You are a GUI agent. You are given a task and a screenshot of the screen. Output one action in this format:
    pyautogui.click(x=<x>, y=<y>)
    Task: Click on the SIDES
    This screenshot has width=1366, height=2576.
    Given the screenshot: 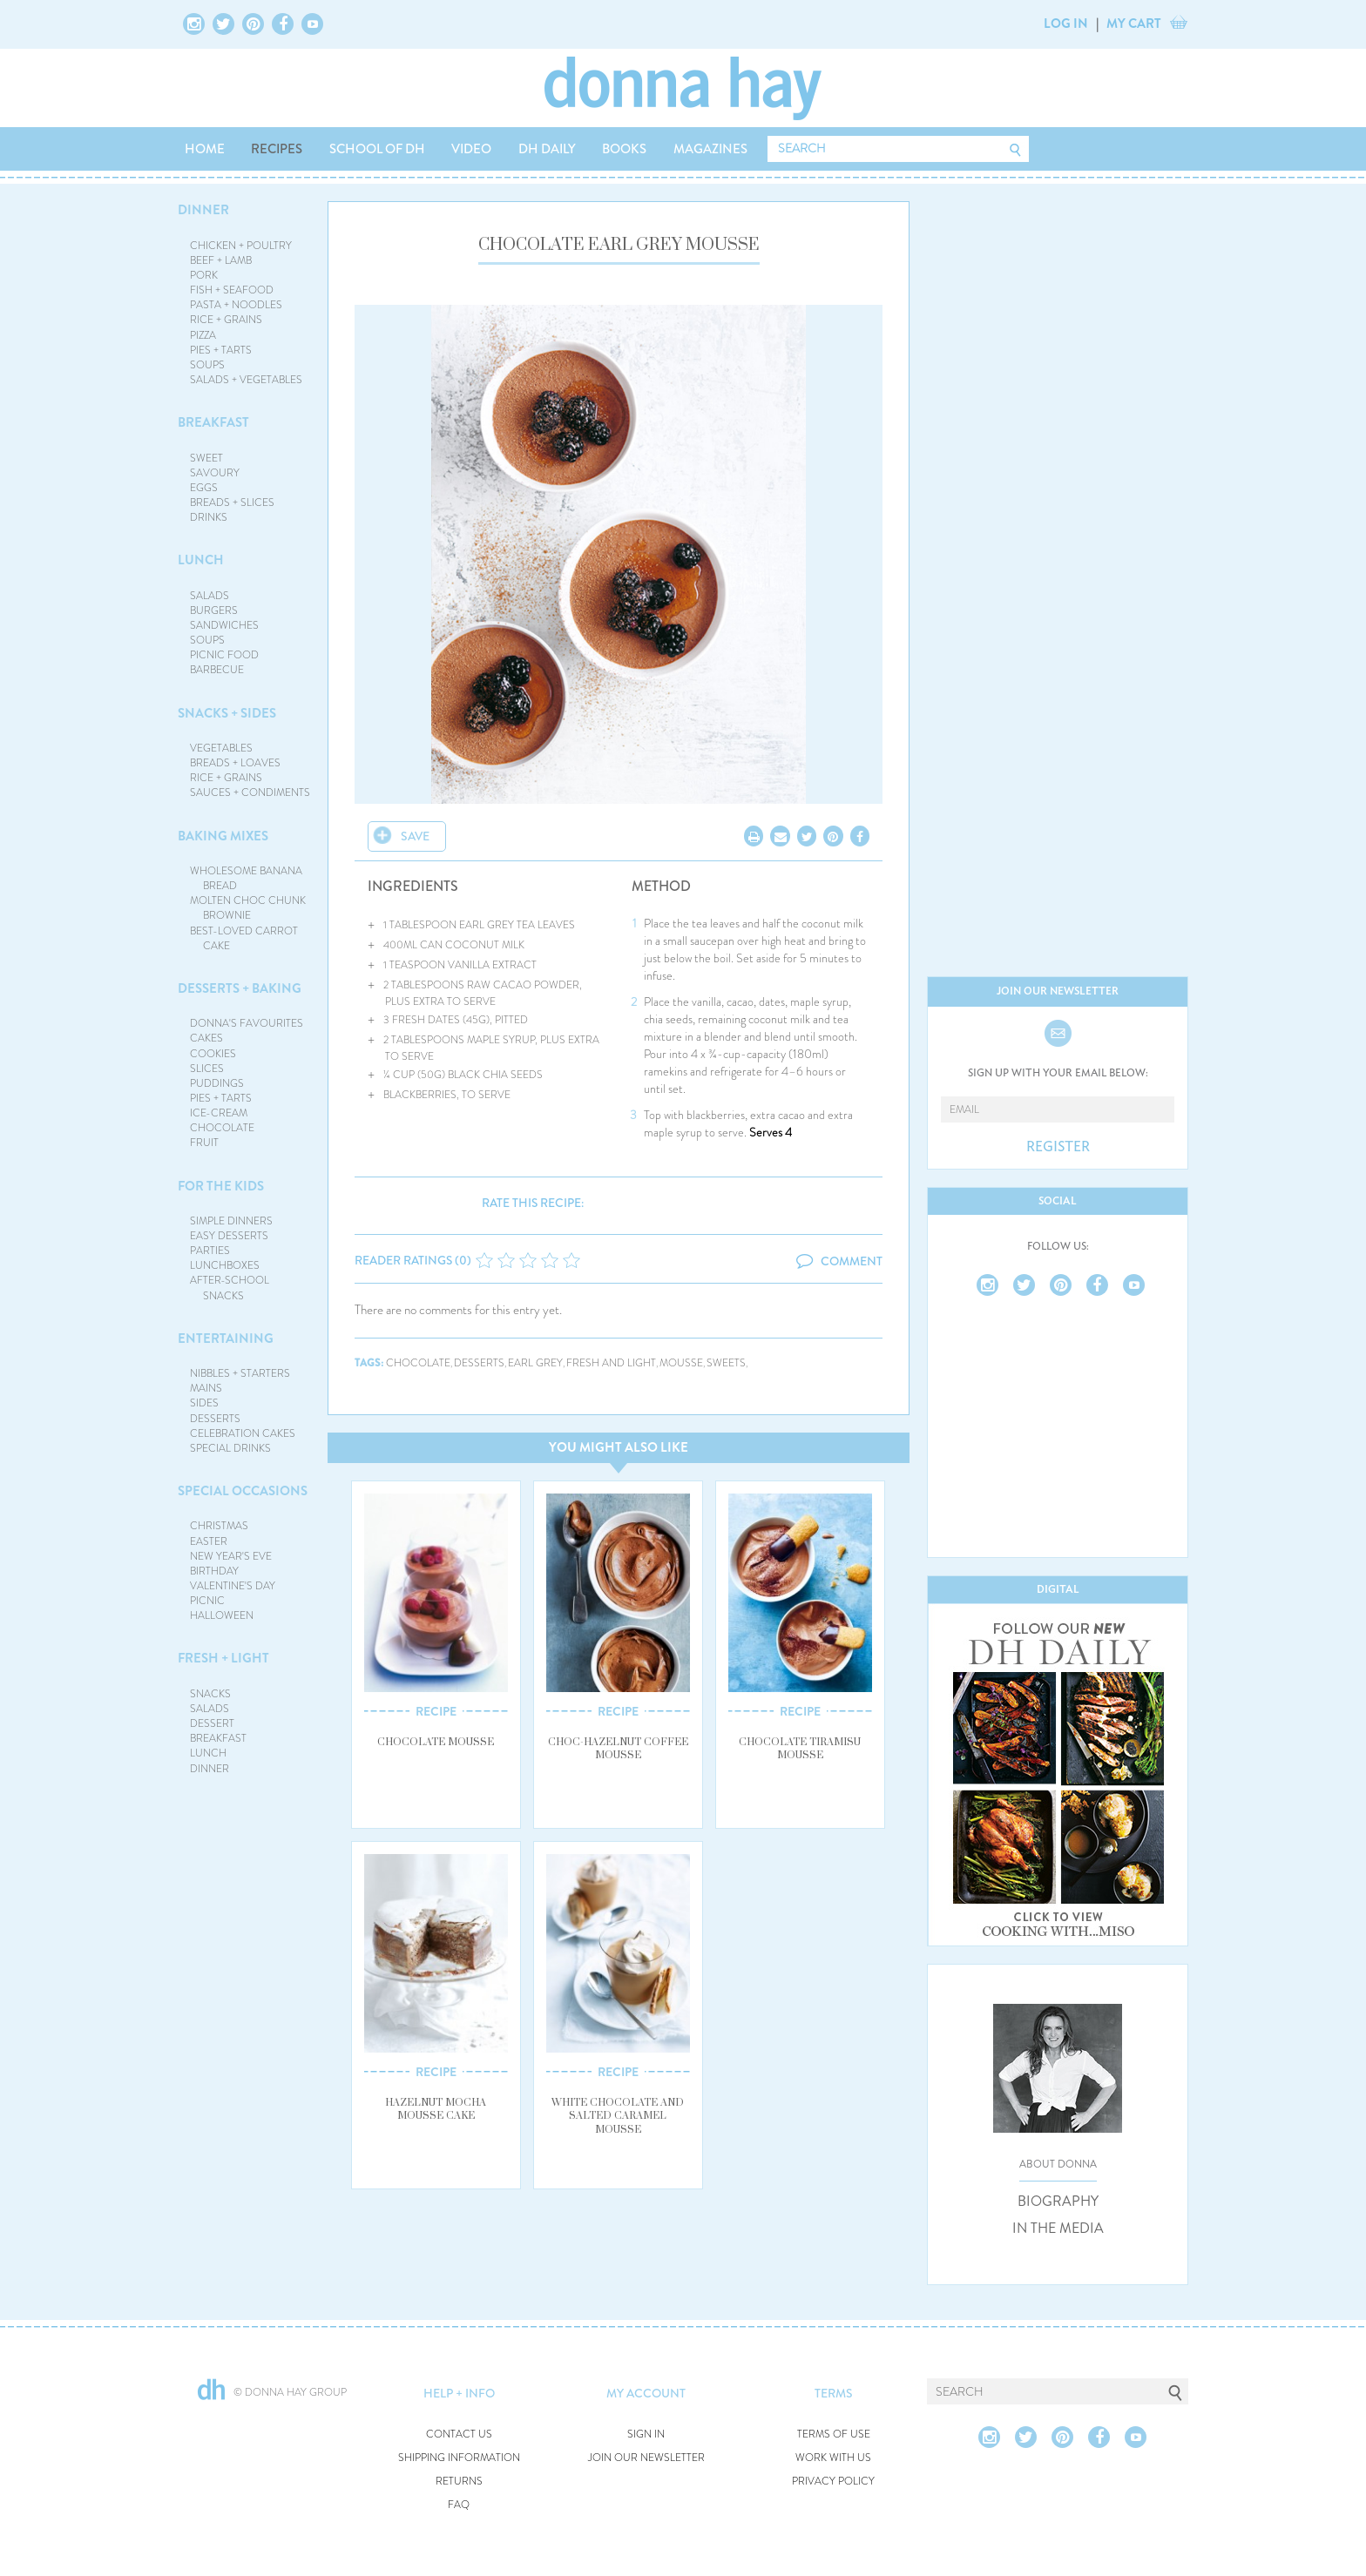 What is the action you would take?
    pyautogui.click(x=204, y=1403)
    